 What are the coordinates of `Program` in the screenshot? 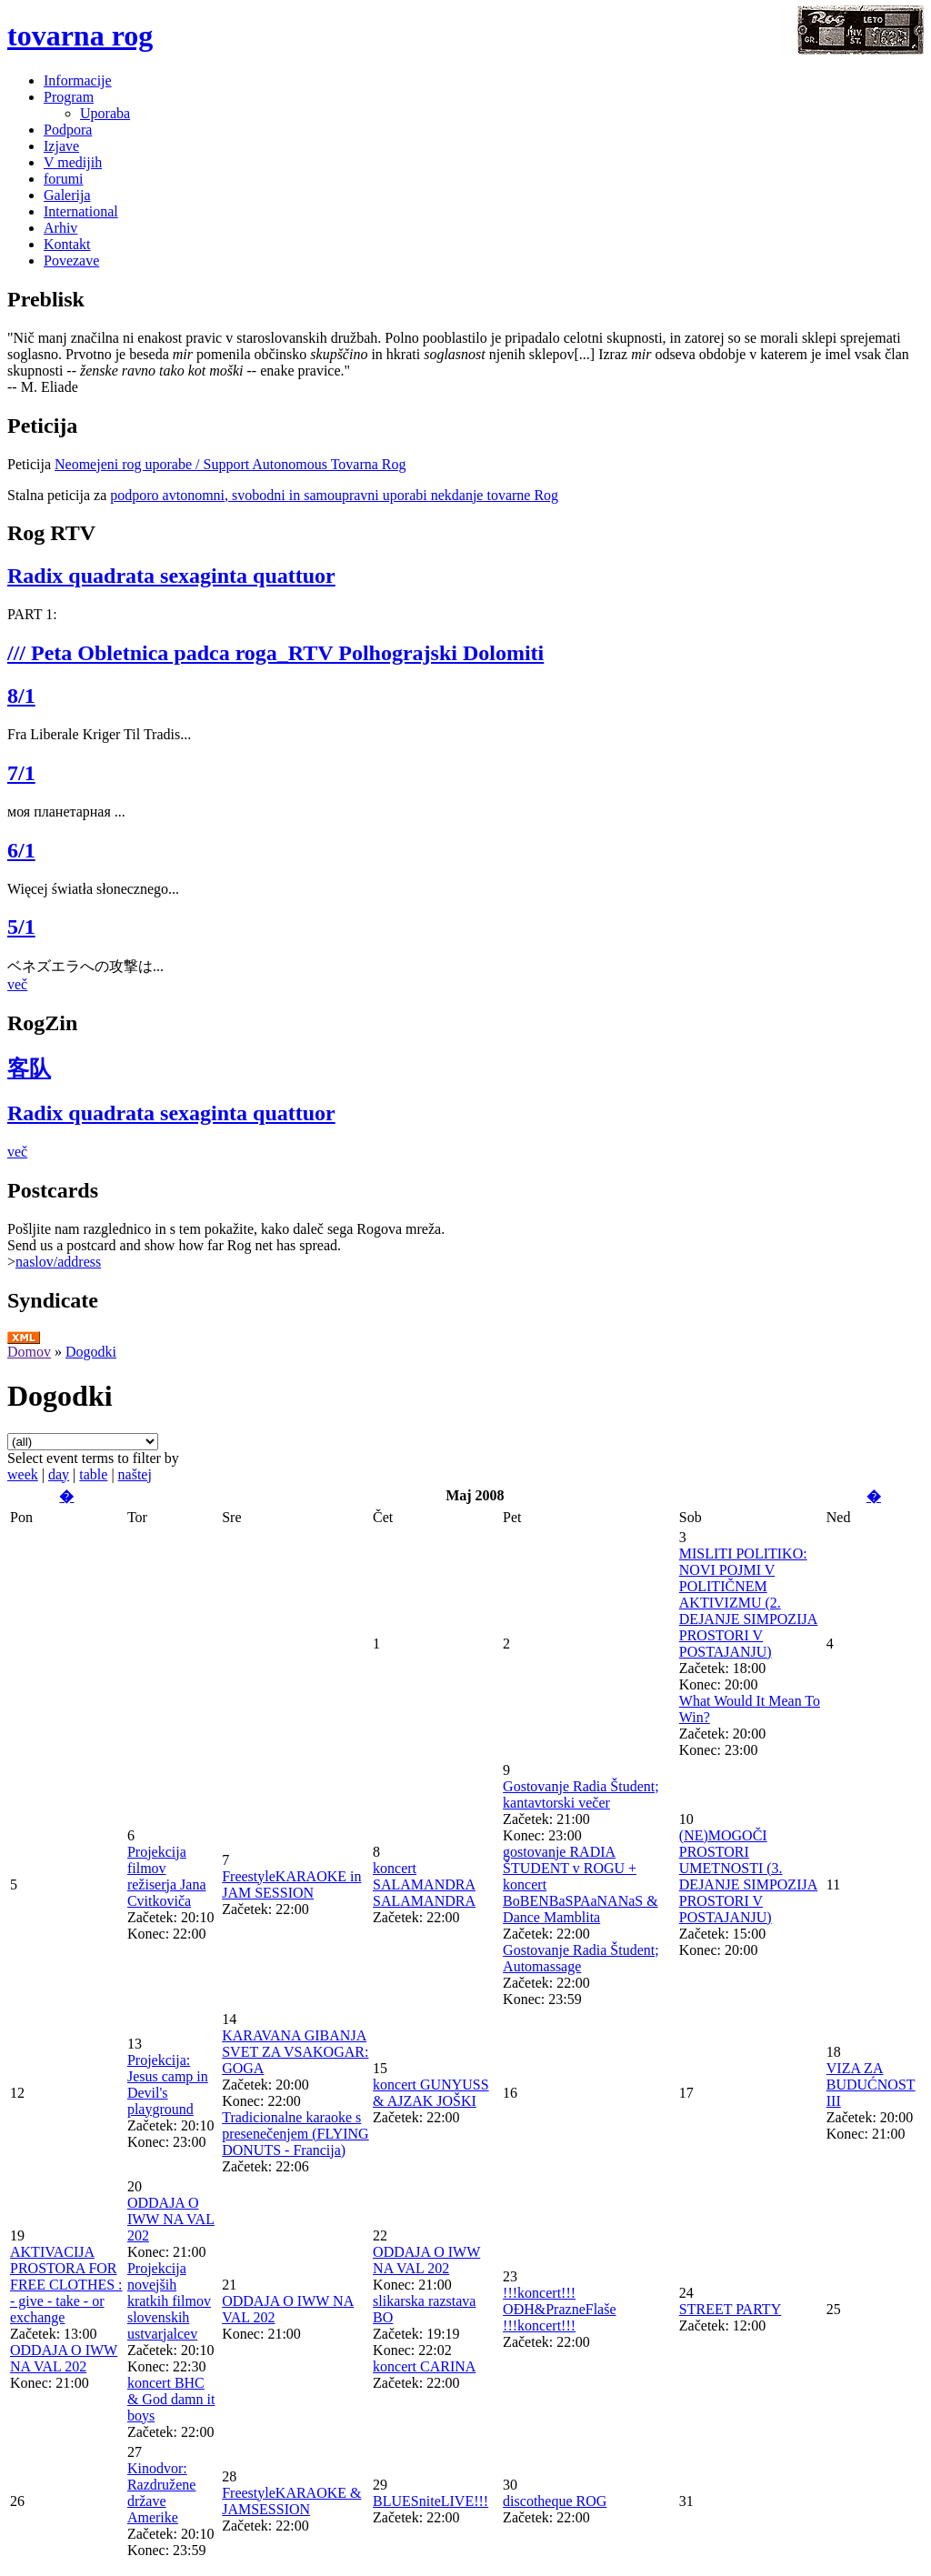 It's located at (69, 97).